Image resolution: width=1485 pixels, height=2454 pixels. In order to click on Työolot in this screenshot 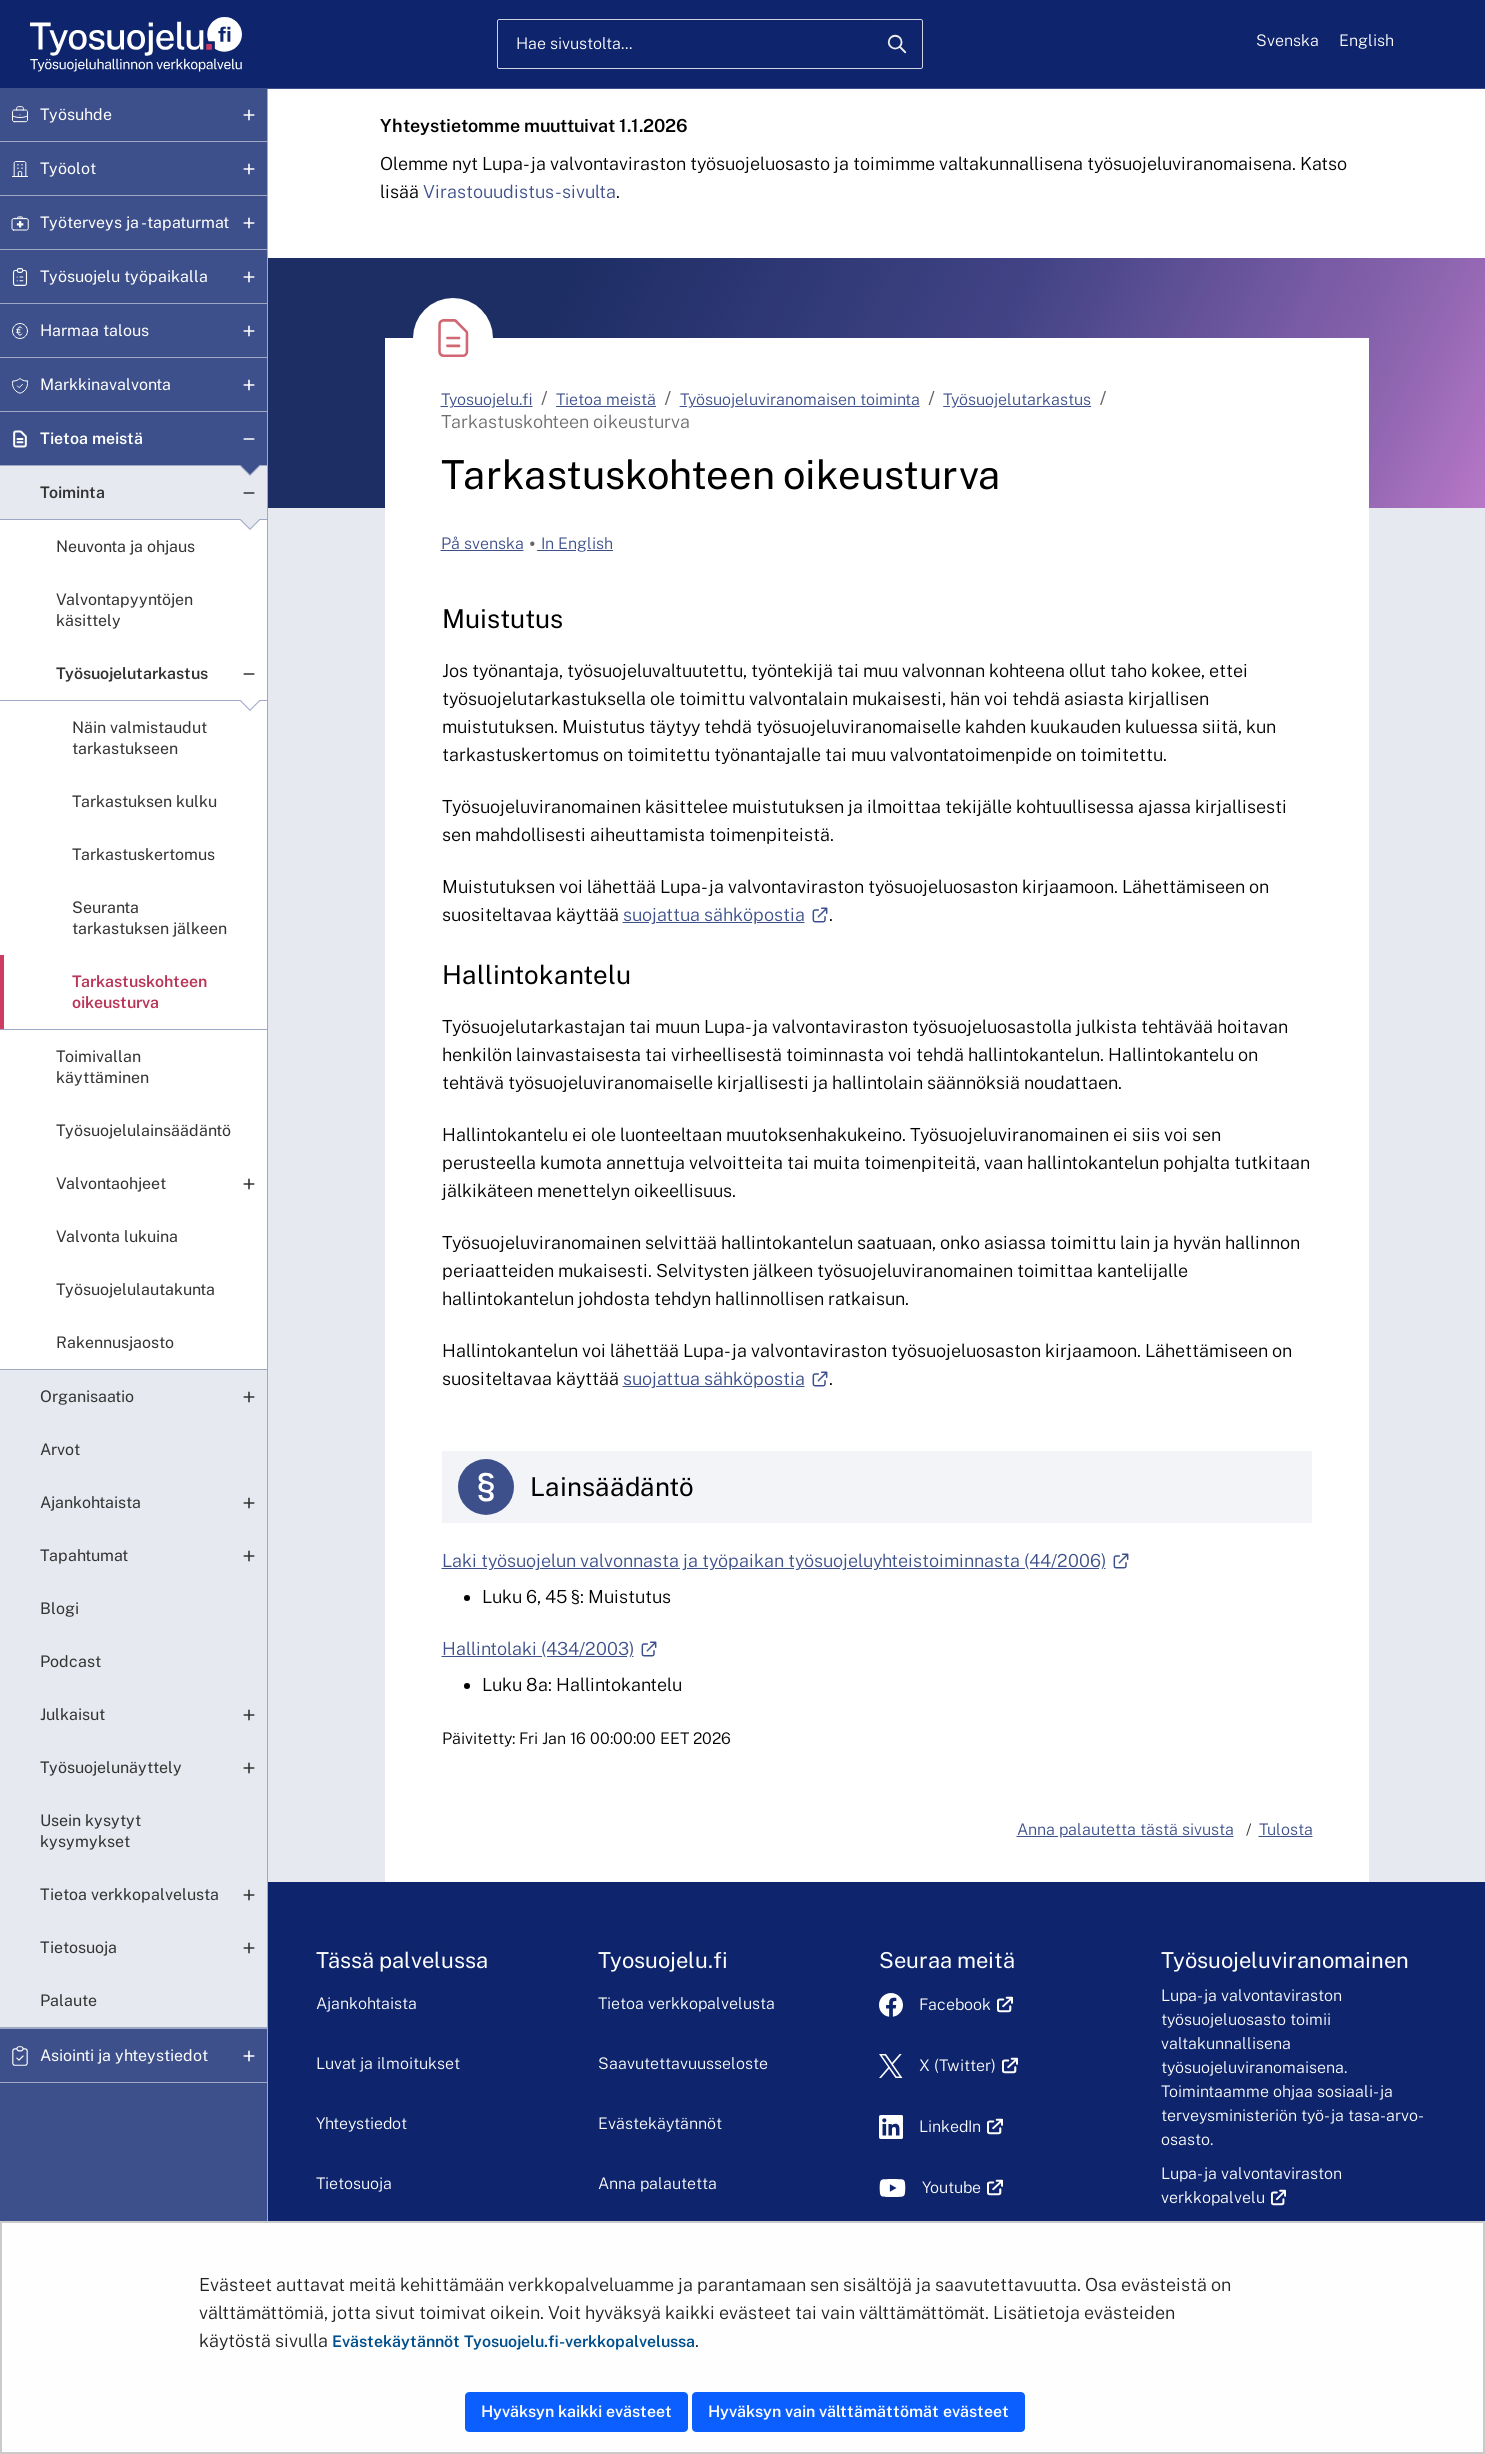, I will do `click(68, 168)`.